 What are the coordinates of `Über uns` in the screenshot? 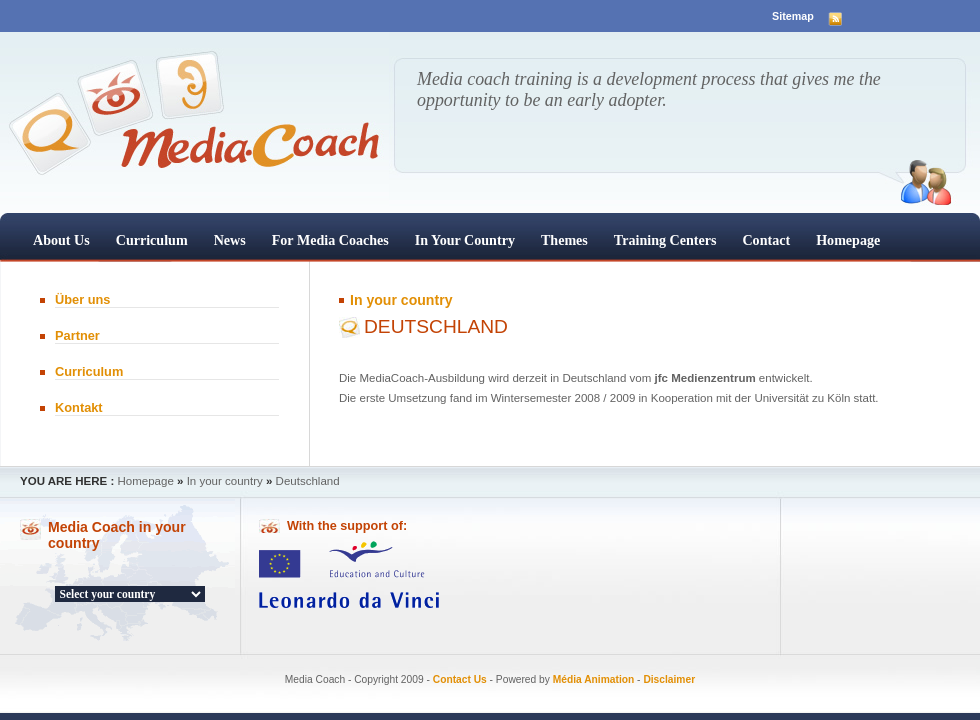 It's located at (82, 299).